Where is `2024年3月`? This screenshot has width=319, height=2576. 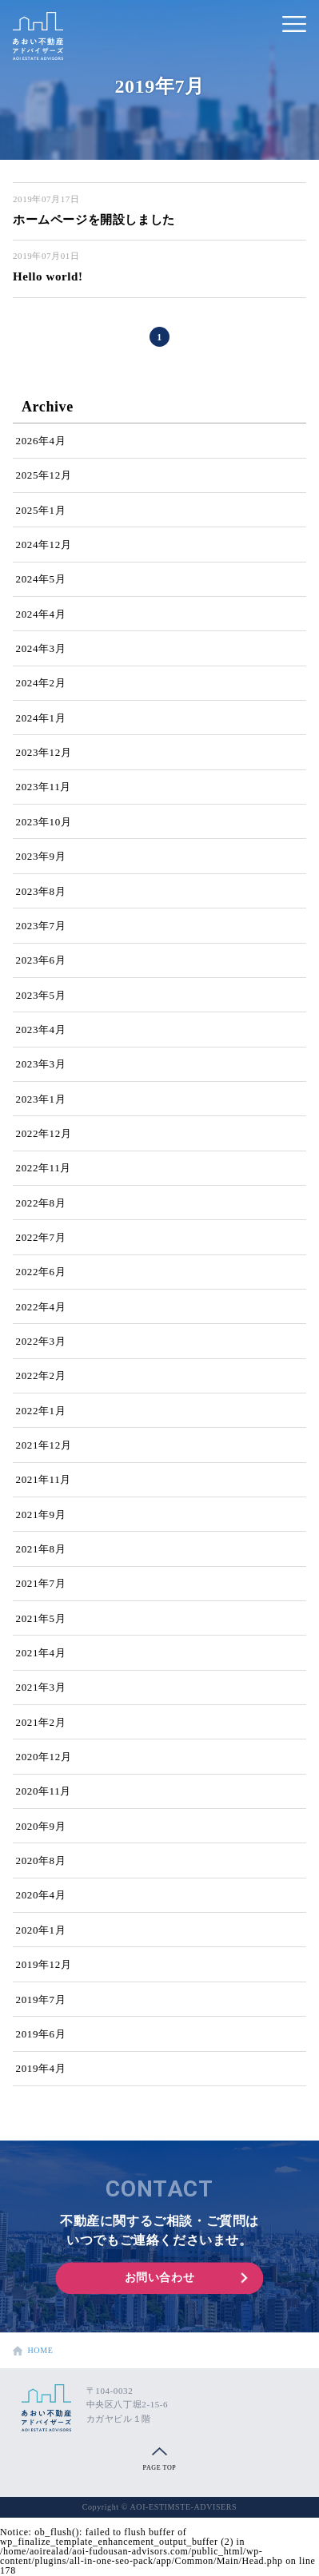
2024年3月 is located at coordinates (41, 648).